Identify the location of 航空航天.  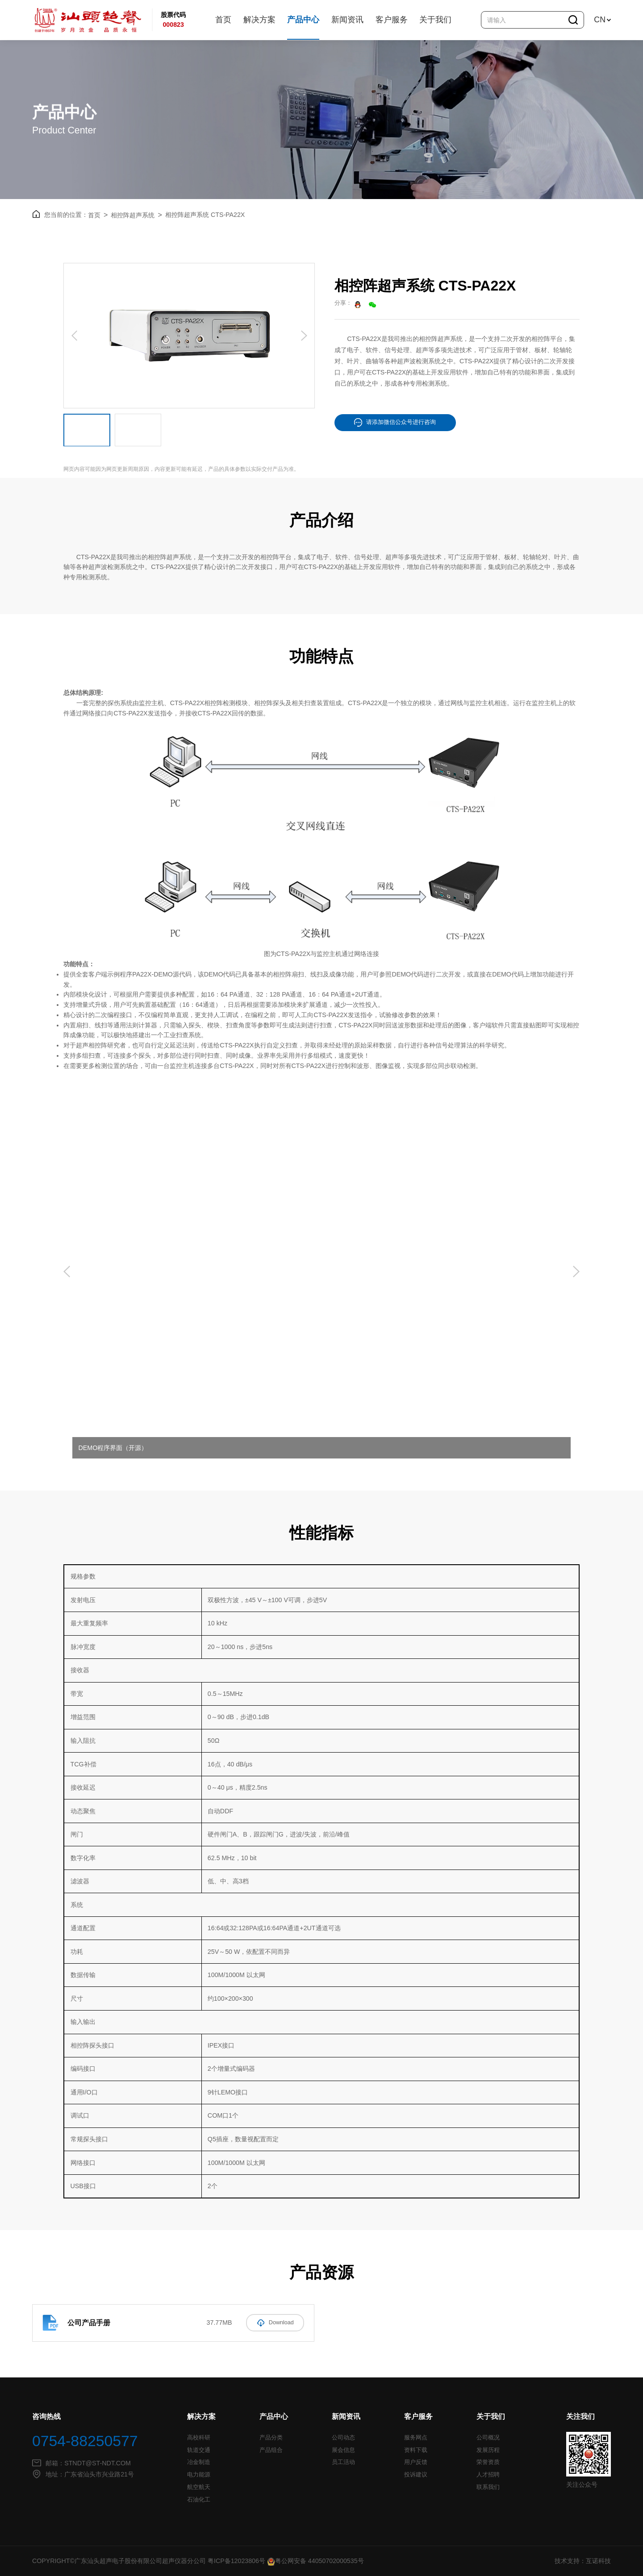
(198, 2487).